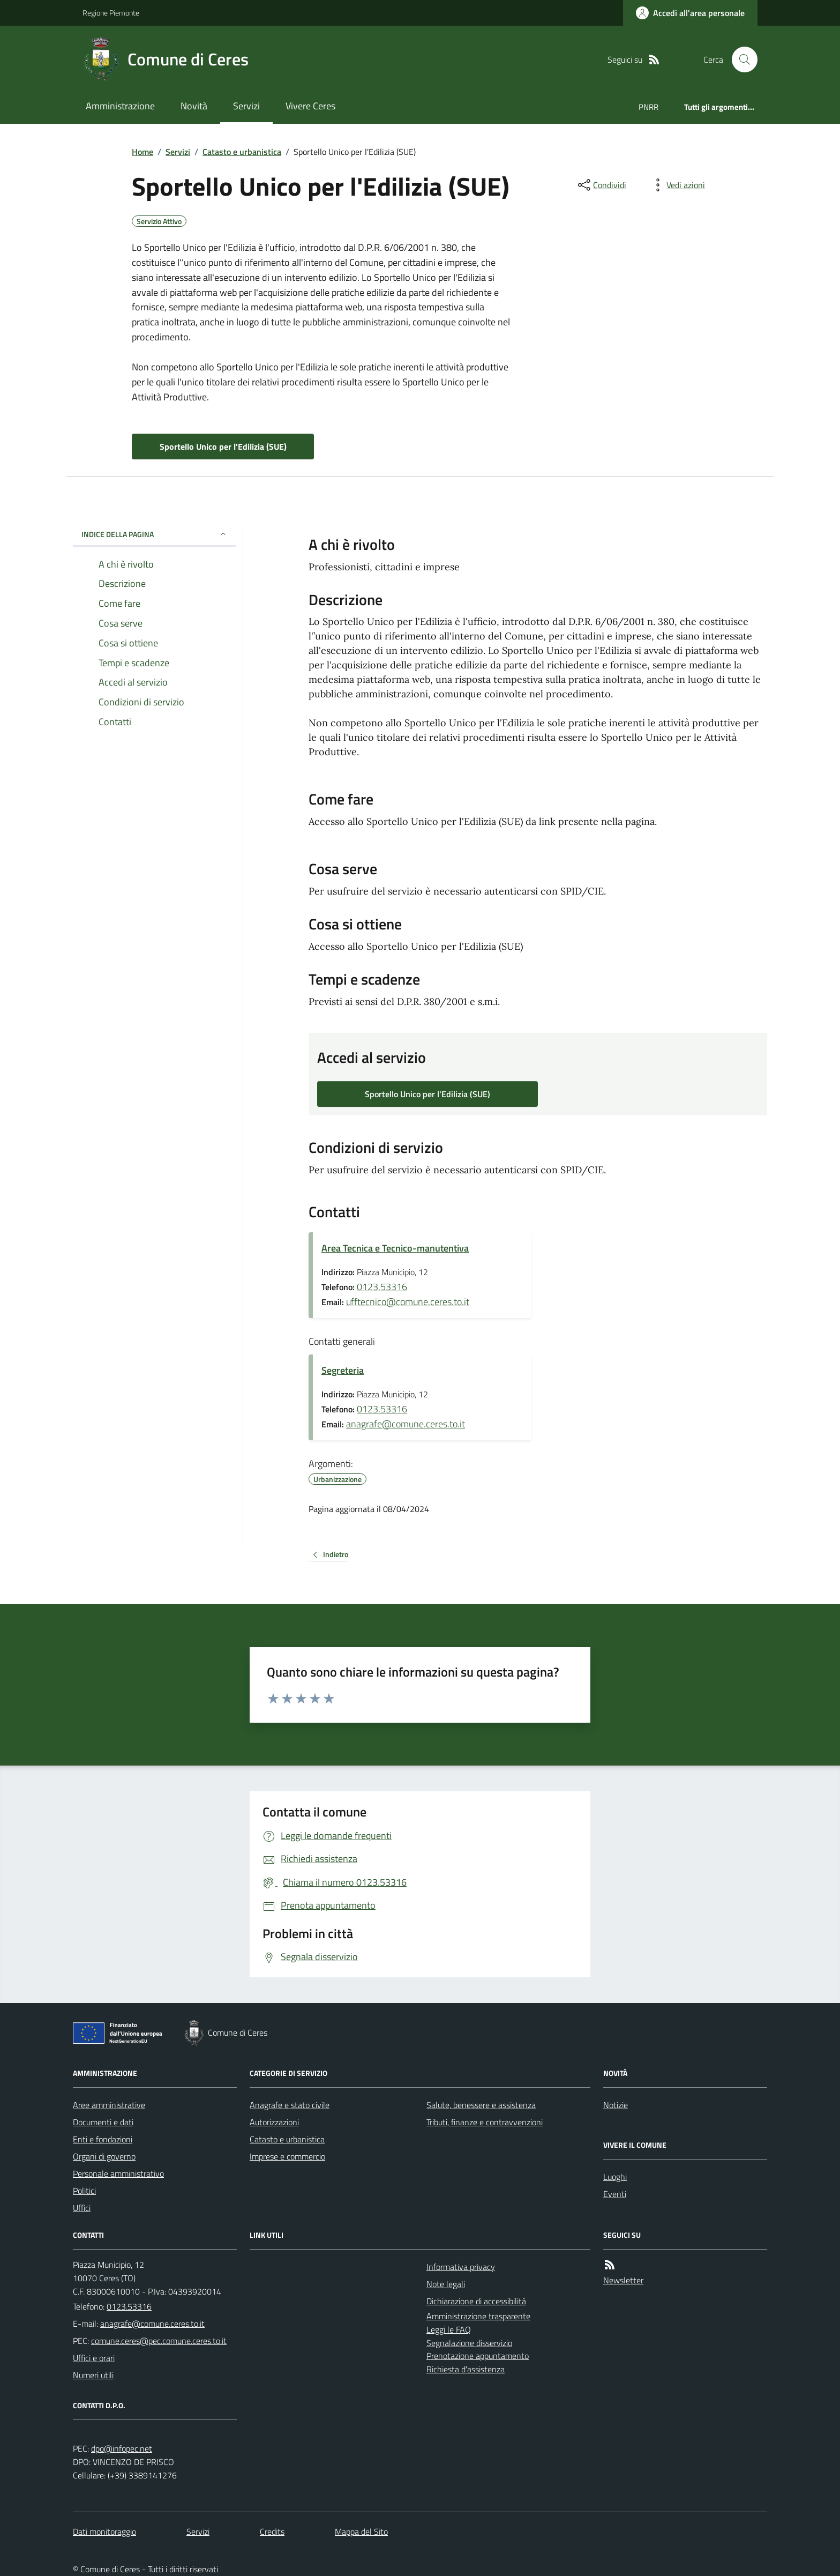 The width and height of the screenshot is (840, 2576). Describe the element at coordinates (478, 2316) in the screenshot. I see `Amministrazione trasparente` at that location.